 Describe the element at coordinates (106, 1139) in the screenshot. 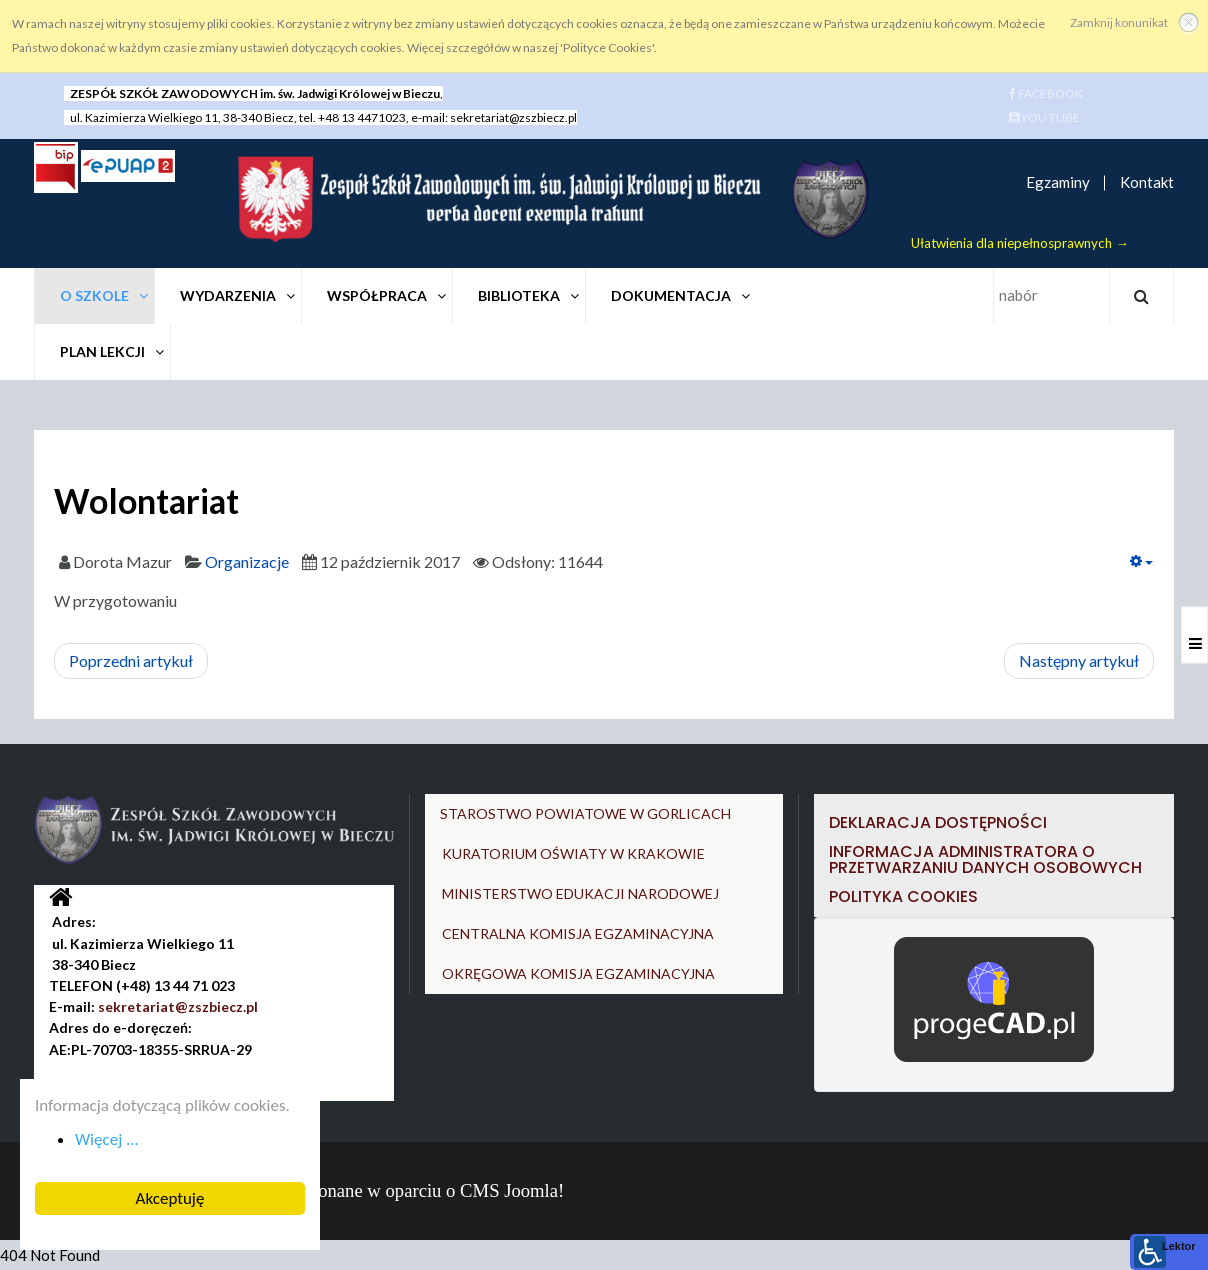

I see `Więcej ... [button]` at that location.